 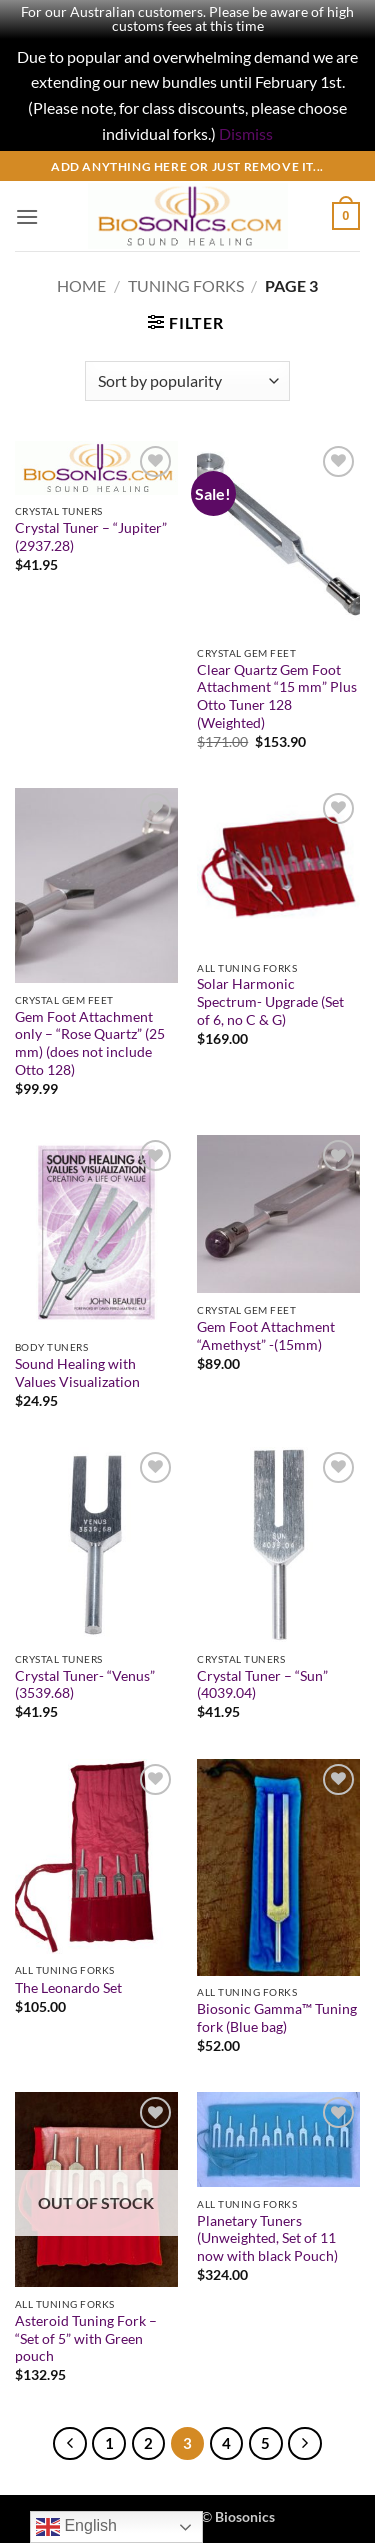 I want to click on The Leonardo Set, so click(x=68, y=1988).